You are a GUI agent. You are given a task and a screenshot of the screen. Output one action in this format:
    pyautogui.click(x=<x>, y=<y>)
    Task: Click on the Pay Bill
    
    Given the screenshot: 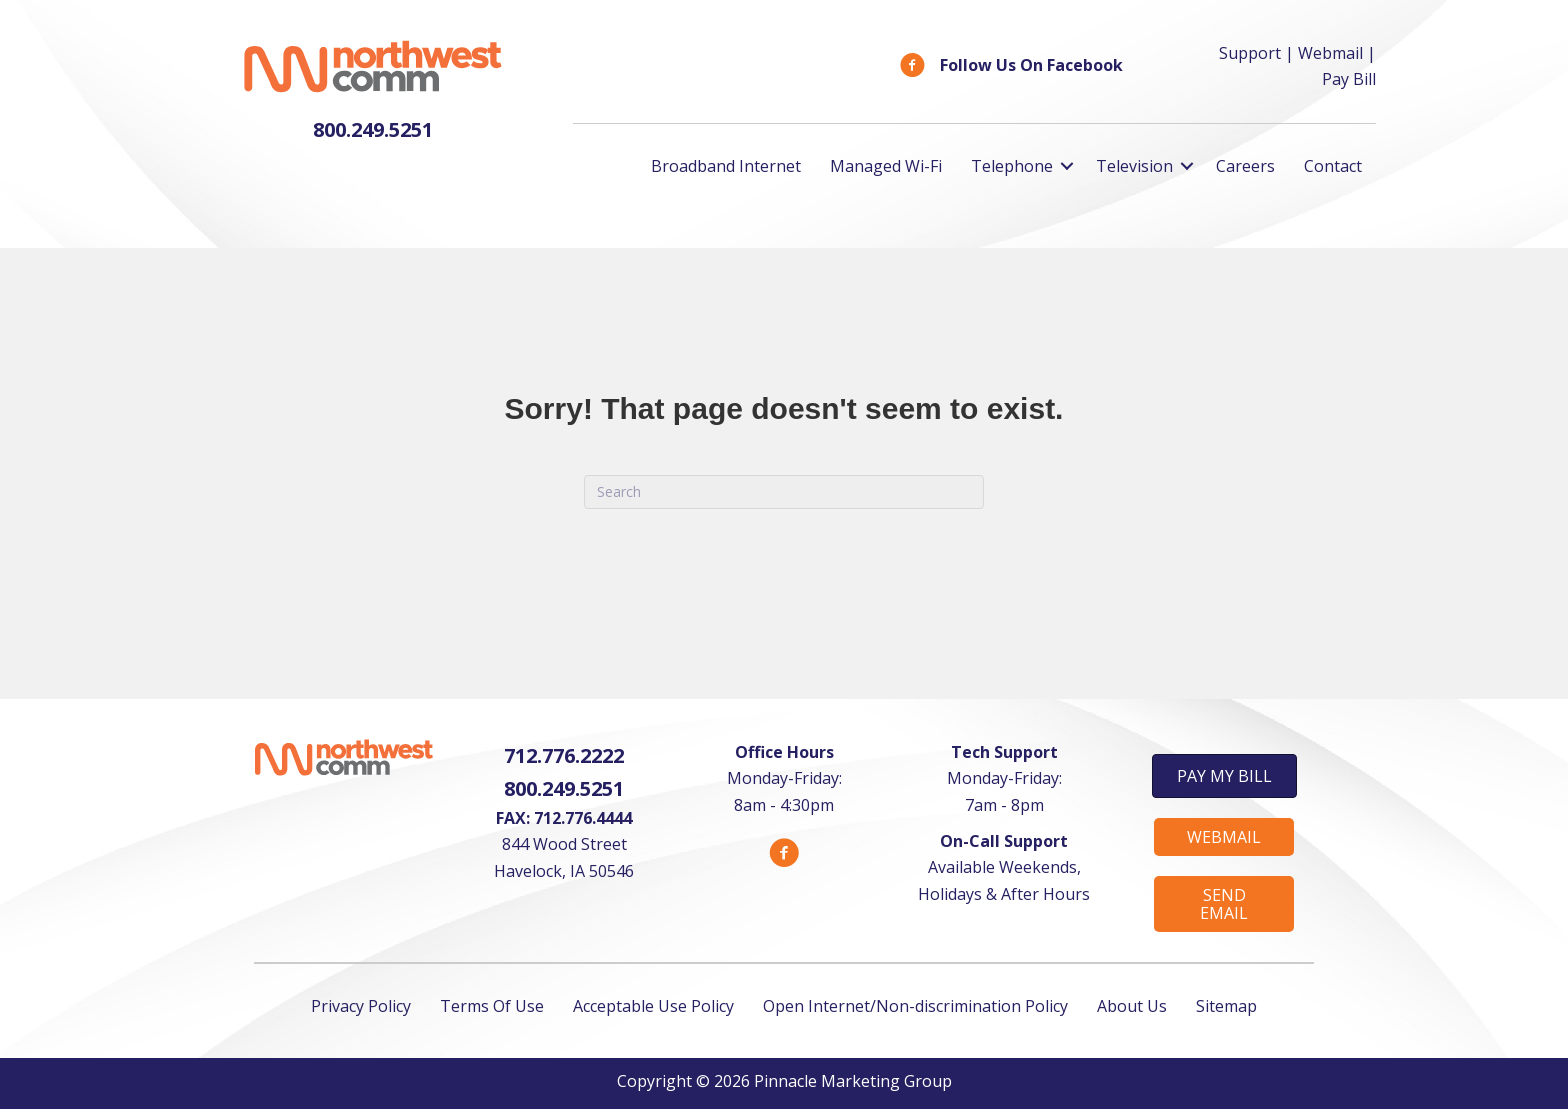 What is the action you would take?
    pyautogui.click(x=1349, y=79)
    